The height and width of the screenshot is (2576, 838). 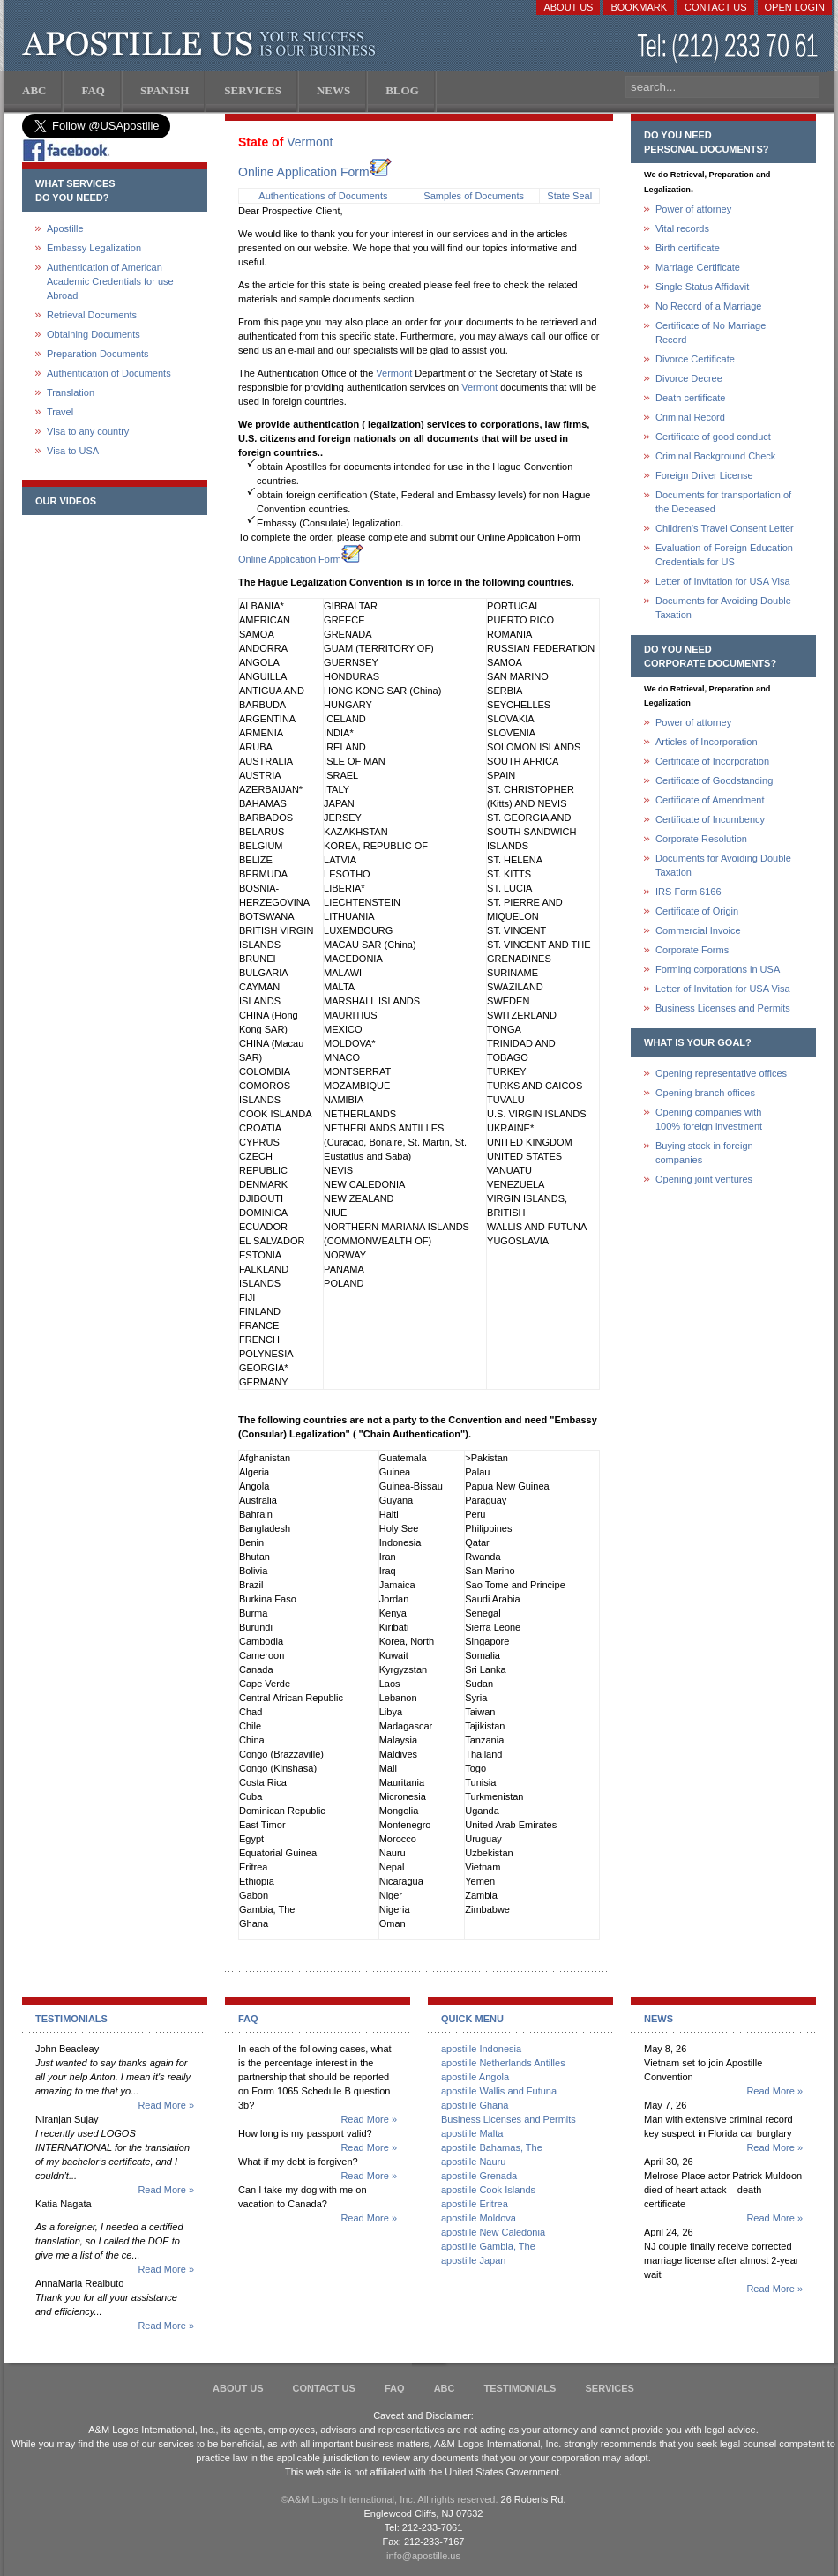 What do you see at coordinates (713, 436) in the screenshot?
I see `Certificate of good conduct` at bounding box center [713, 436].